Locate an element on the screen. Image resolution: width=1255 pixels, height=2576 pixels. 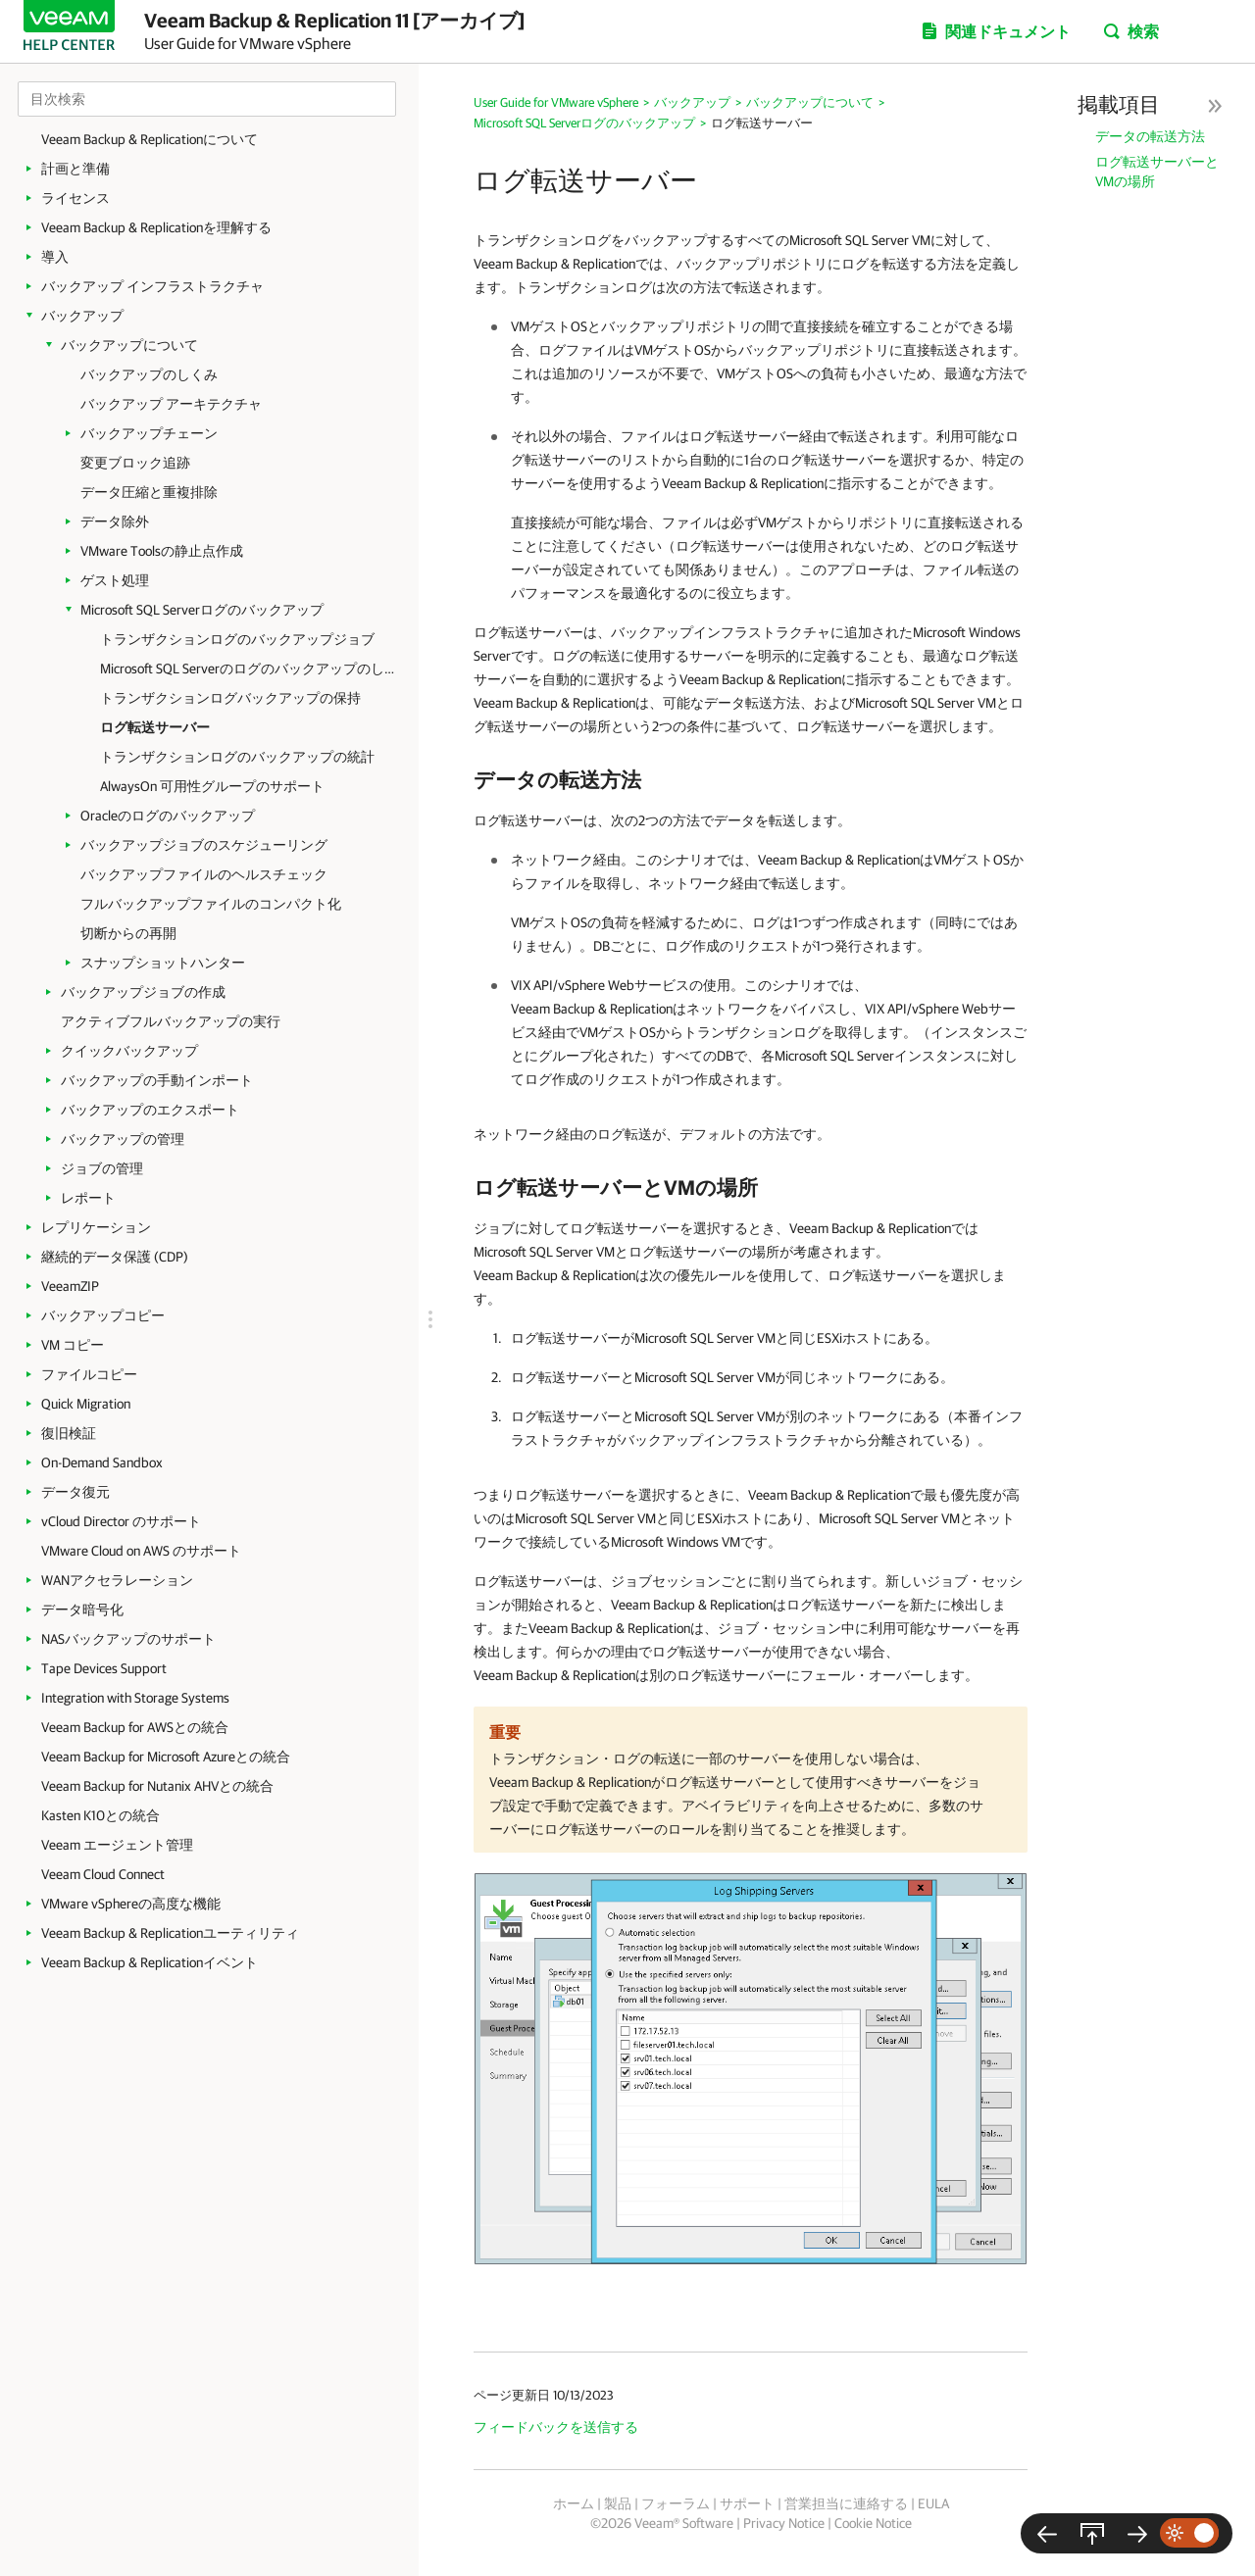
Tape Devices Support is located at coordinates (104, 1668).